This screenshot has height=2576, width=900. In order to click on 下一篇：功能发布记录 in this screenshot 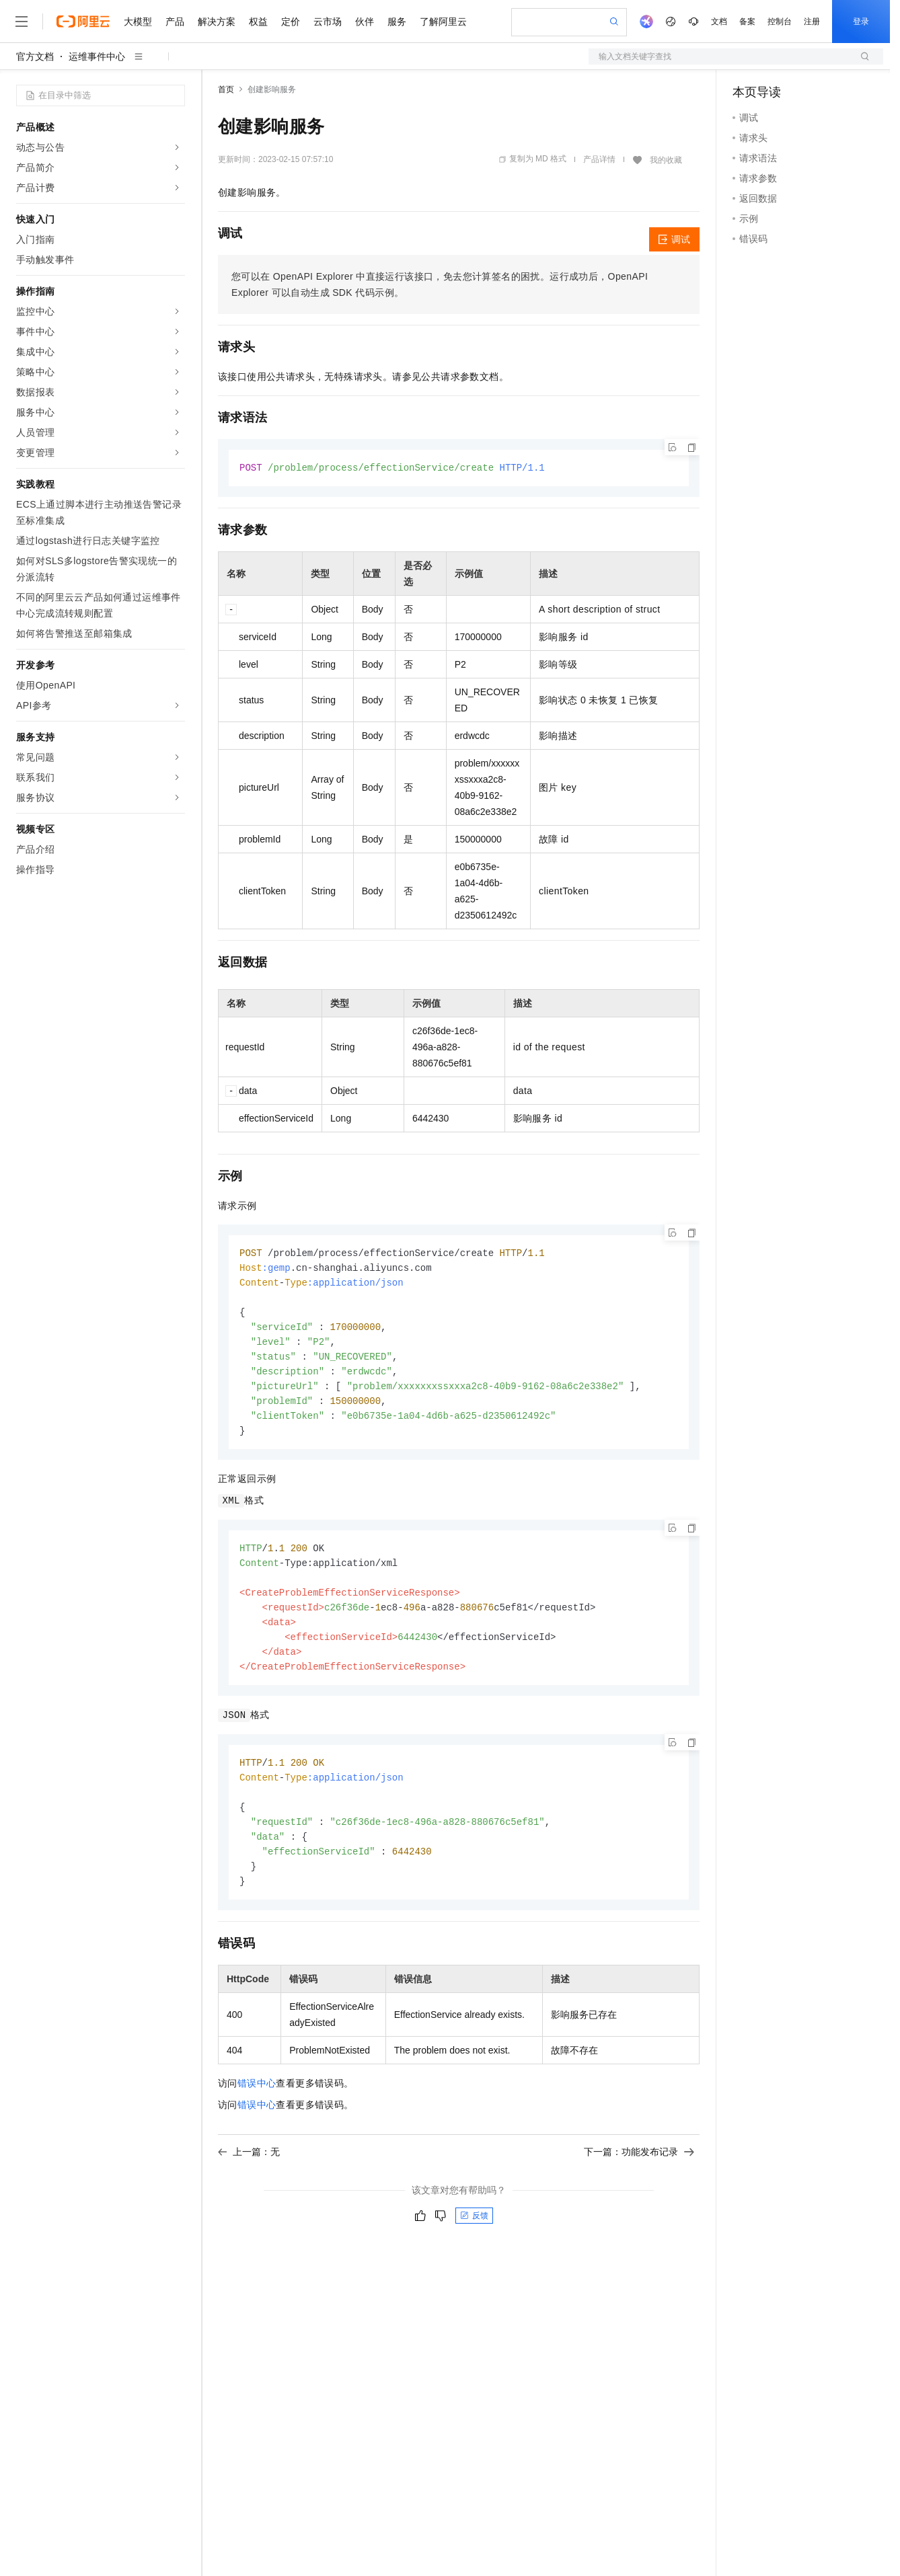, I will do `click(639, 2173)`.